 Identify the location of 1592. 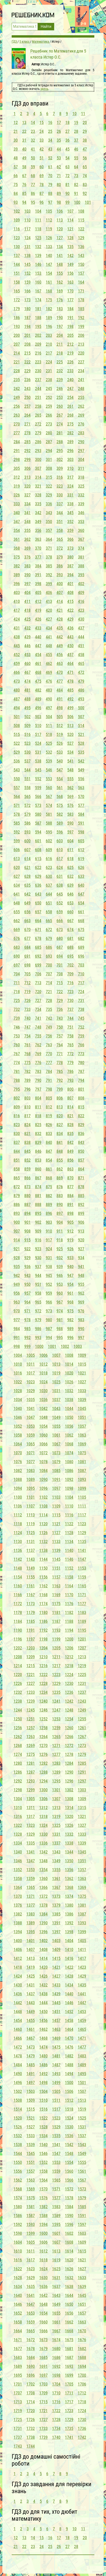
(18, 2224).